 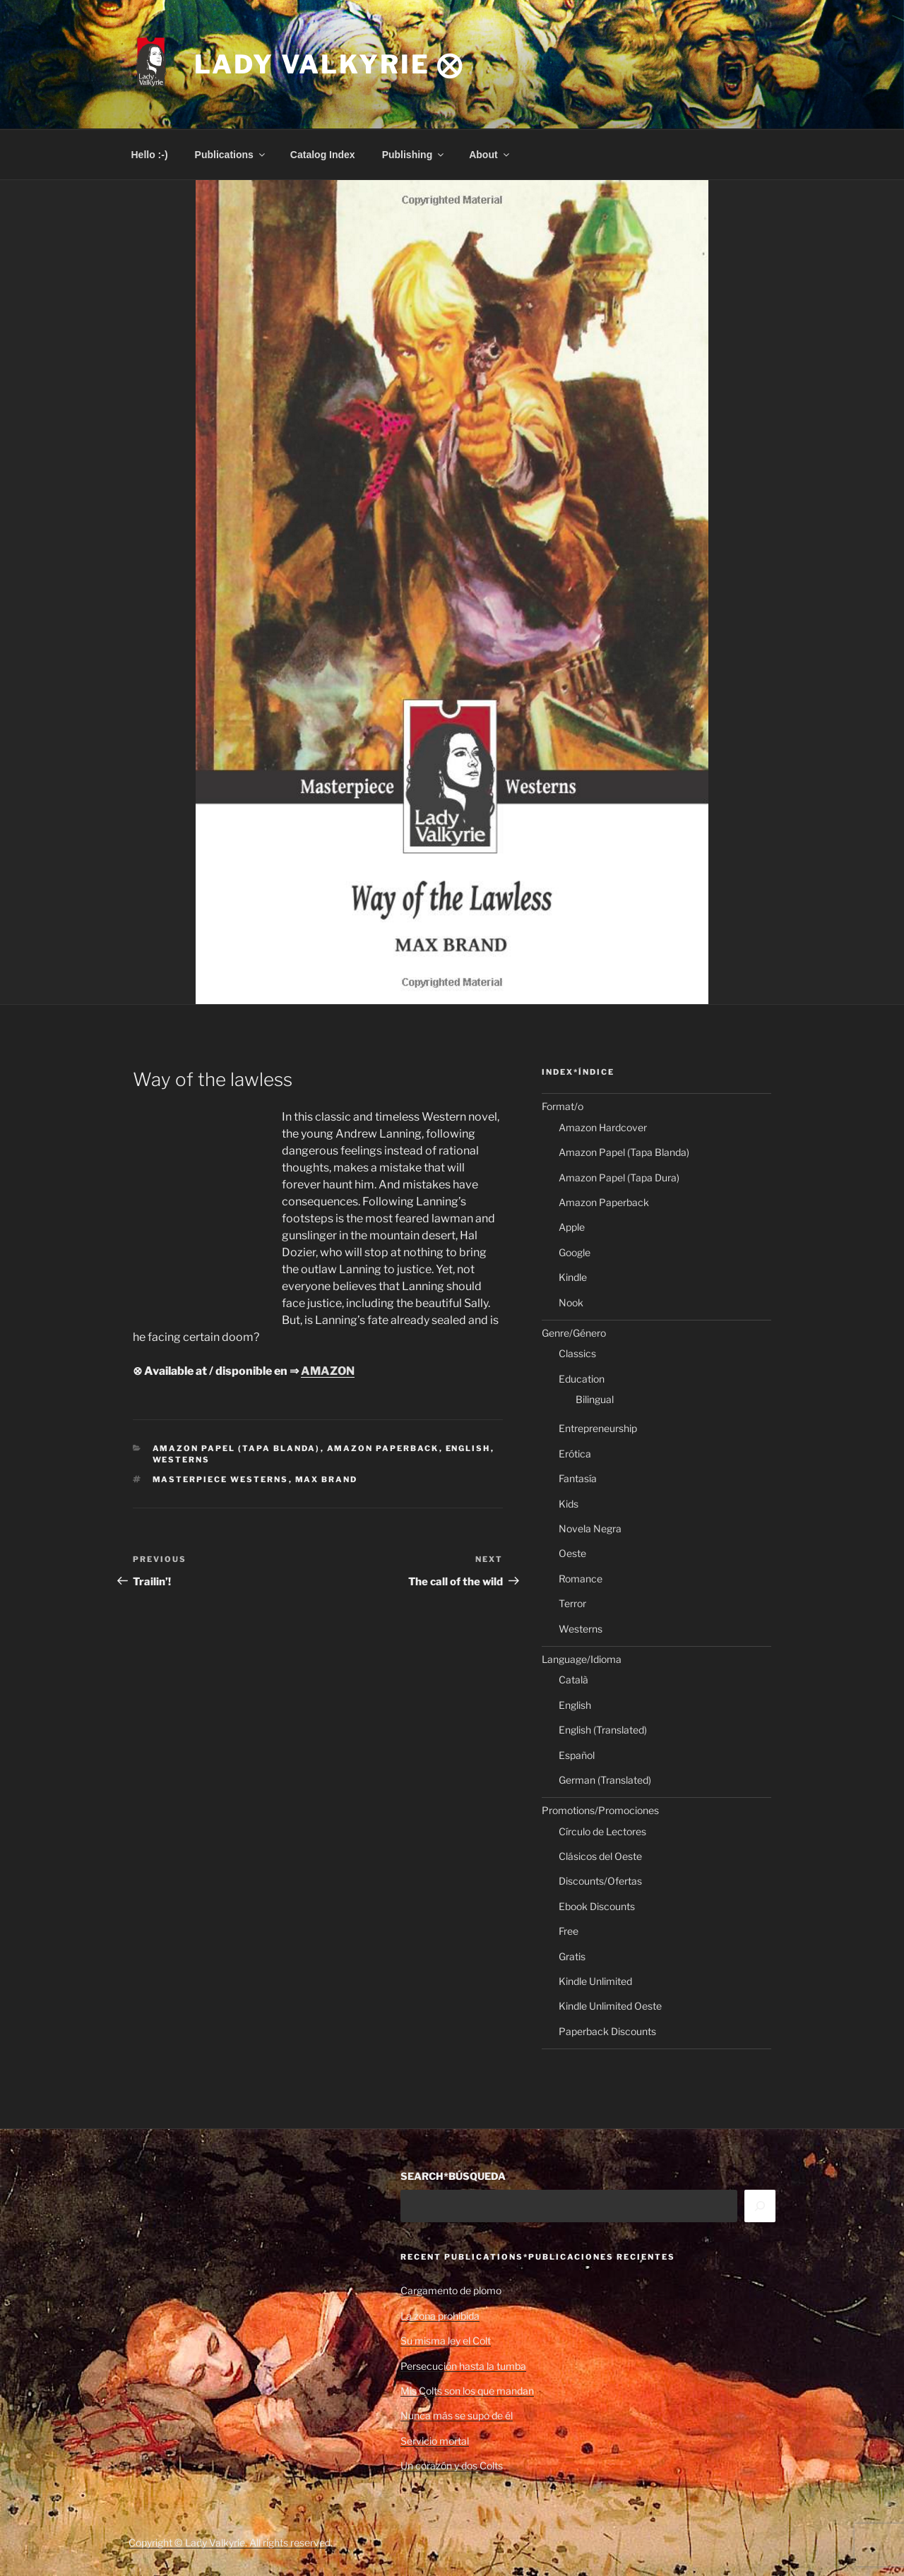 I want to click on Español, so click(x=577, y=1755).